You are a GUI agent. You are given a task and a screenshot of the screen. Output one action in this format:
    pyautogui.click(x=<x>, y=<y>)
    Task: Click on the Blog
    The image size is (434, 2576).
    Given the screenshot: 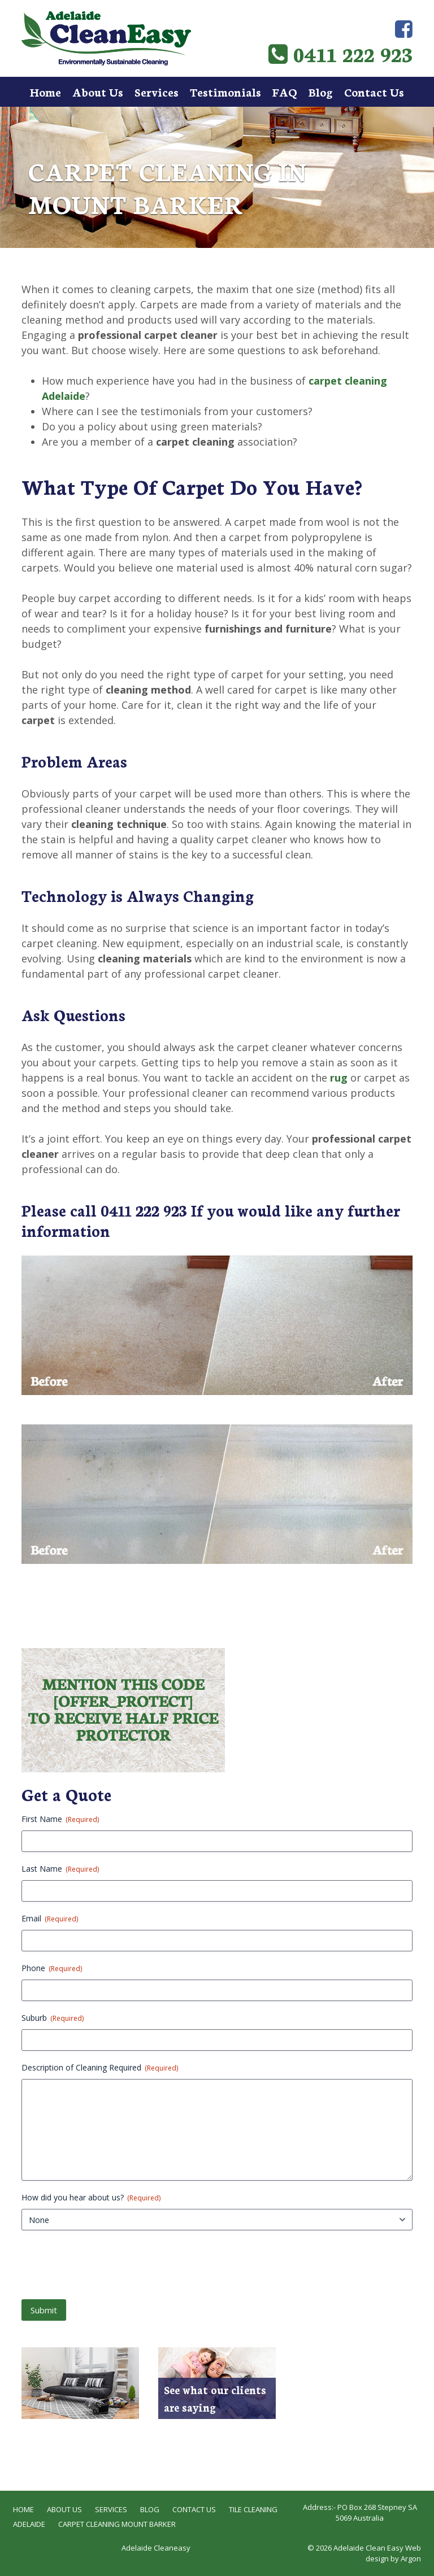 What is the action you would take?
    pyautogui.click(x=321, y=91)
    